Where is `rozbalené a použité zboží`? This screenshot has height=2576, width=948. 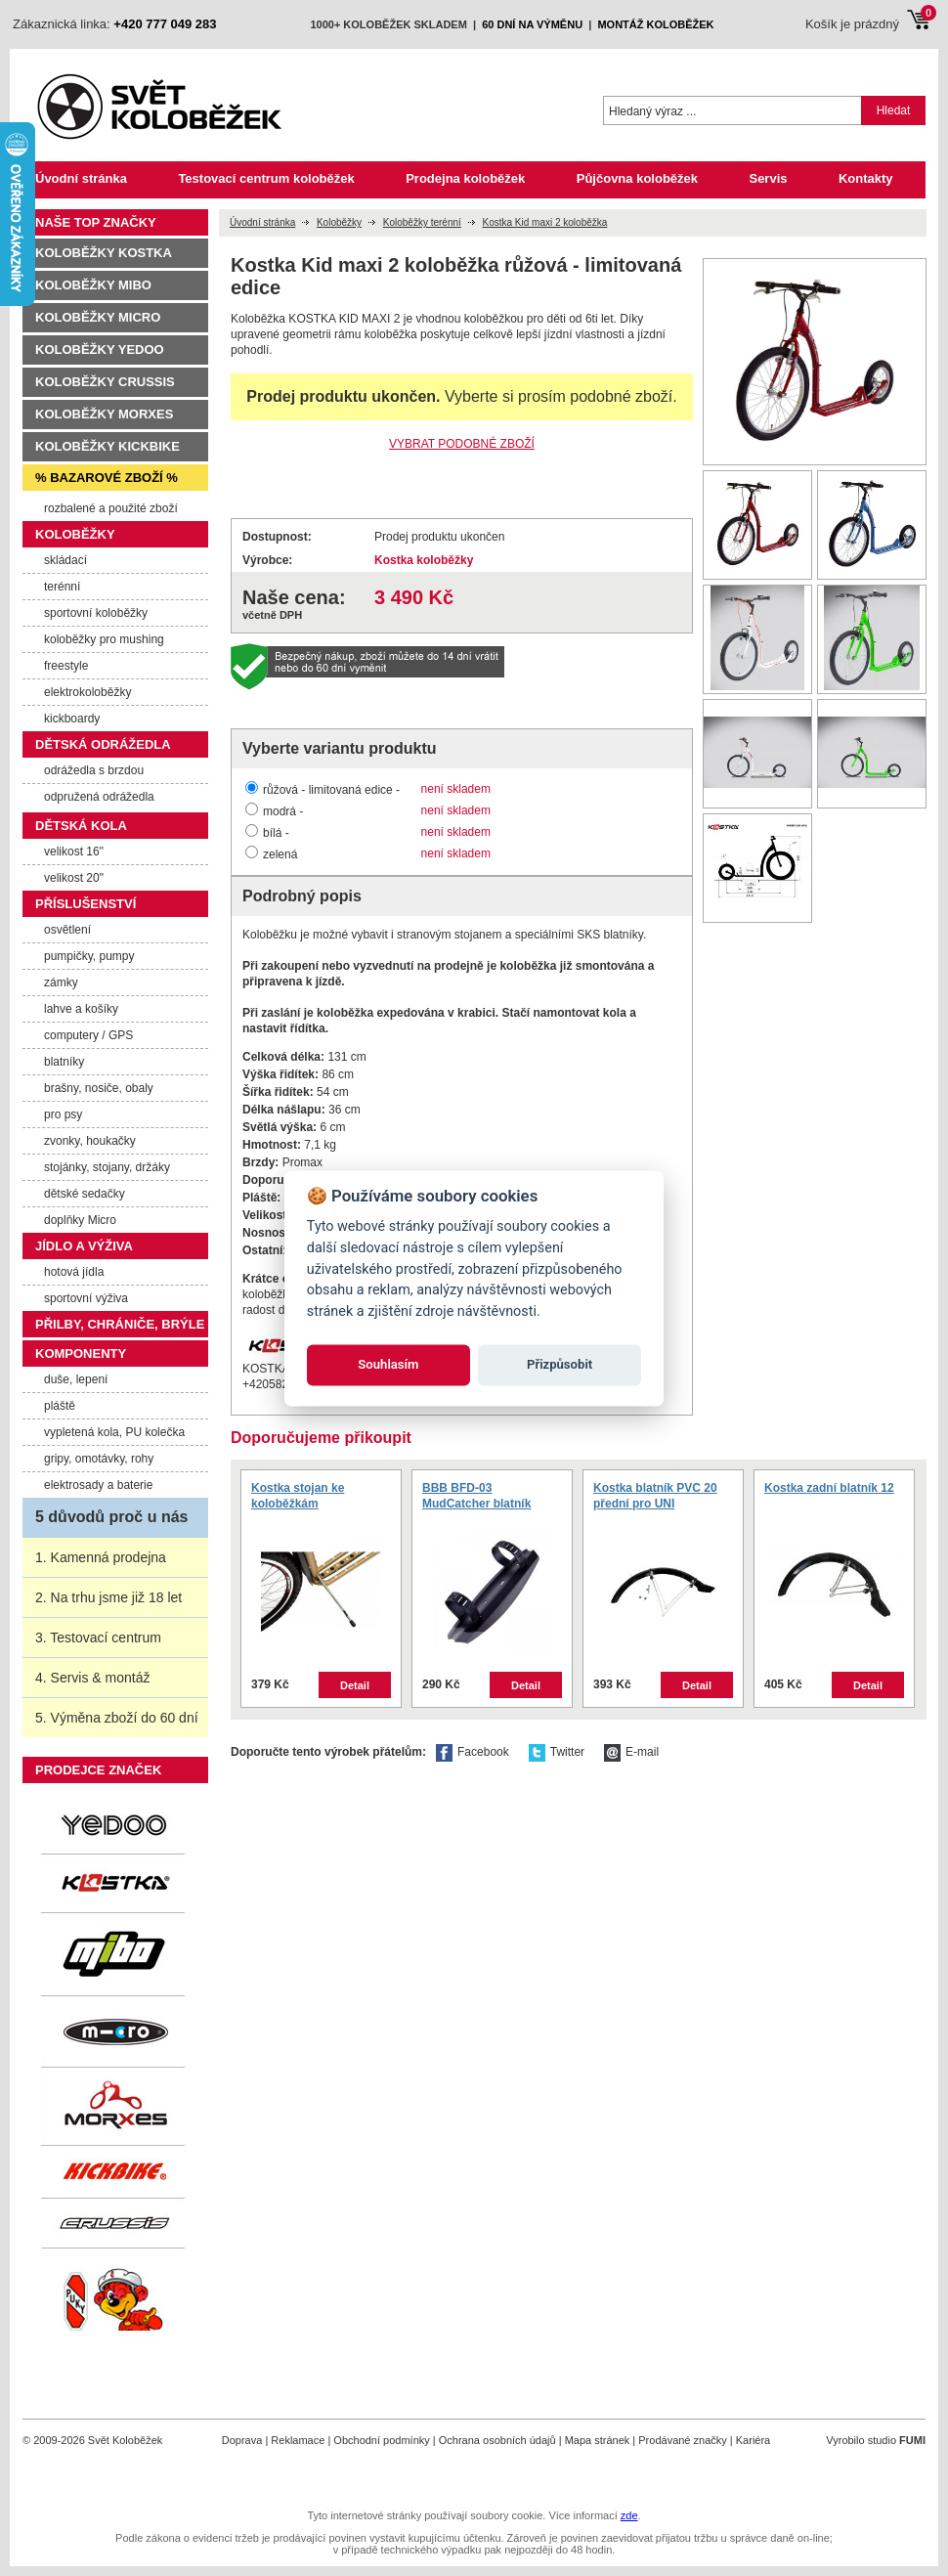
rozbalené a použité zboží is located at coordinates (111, 508).